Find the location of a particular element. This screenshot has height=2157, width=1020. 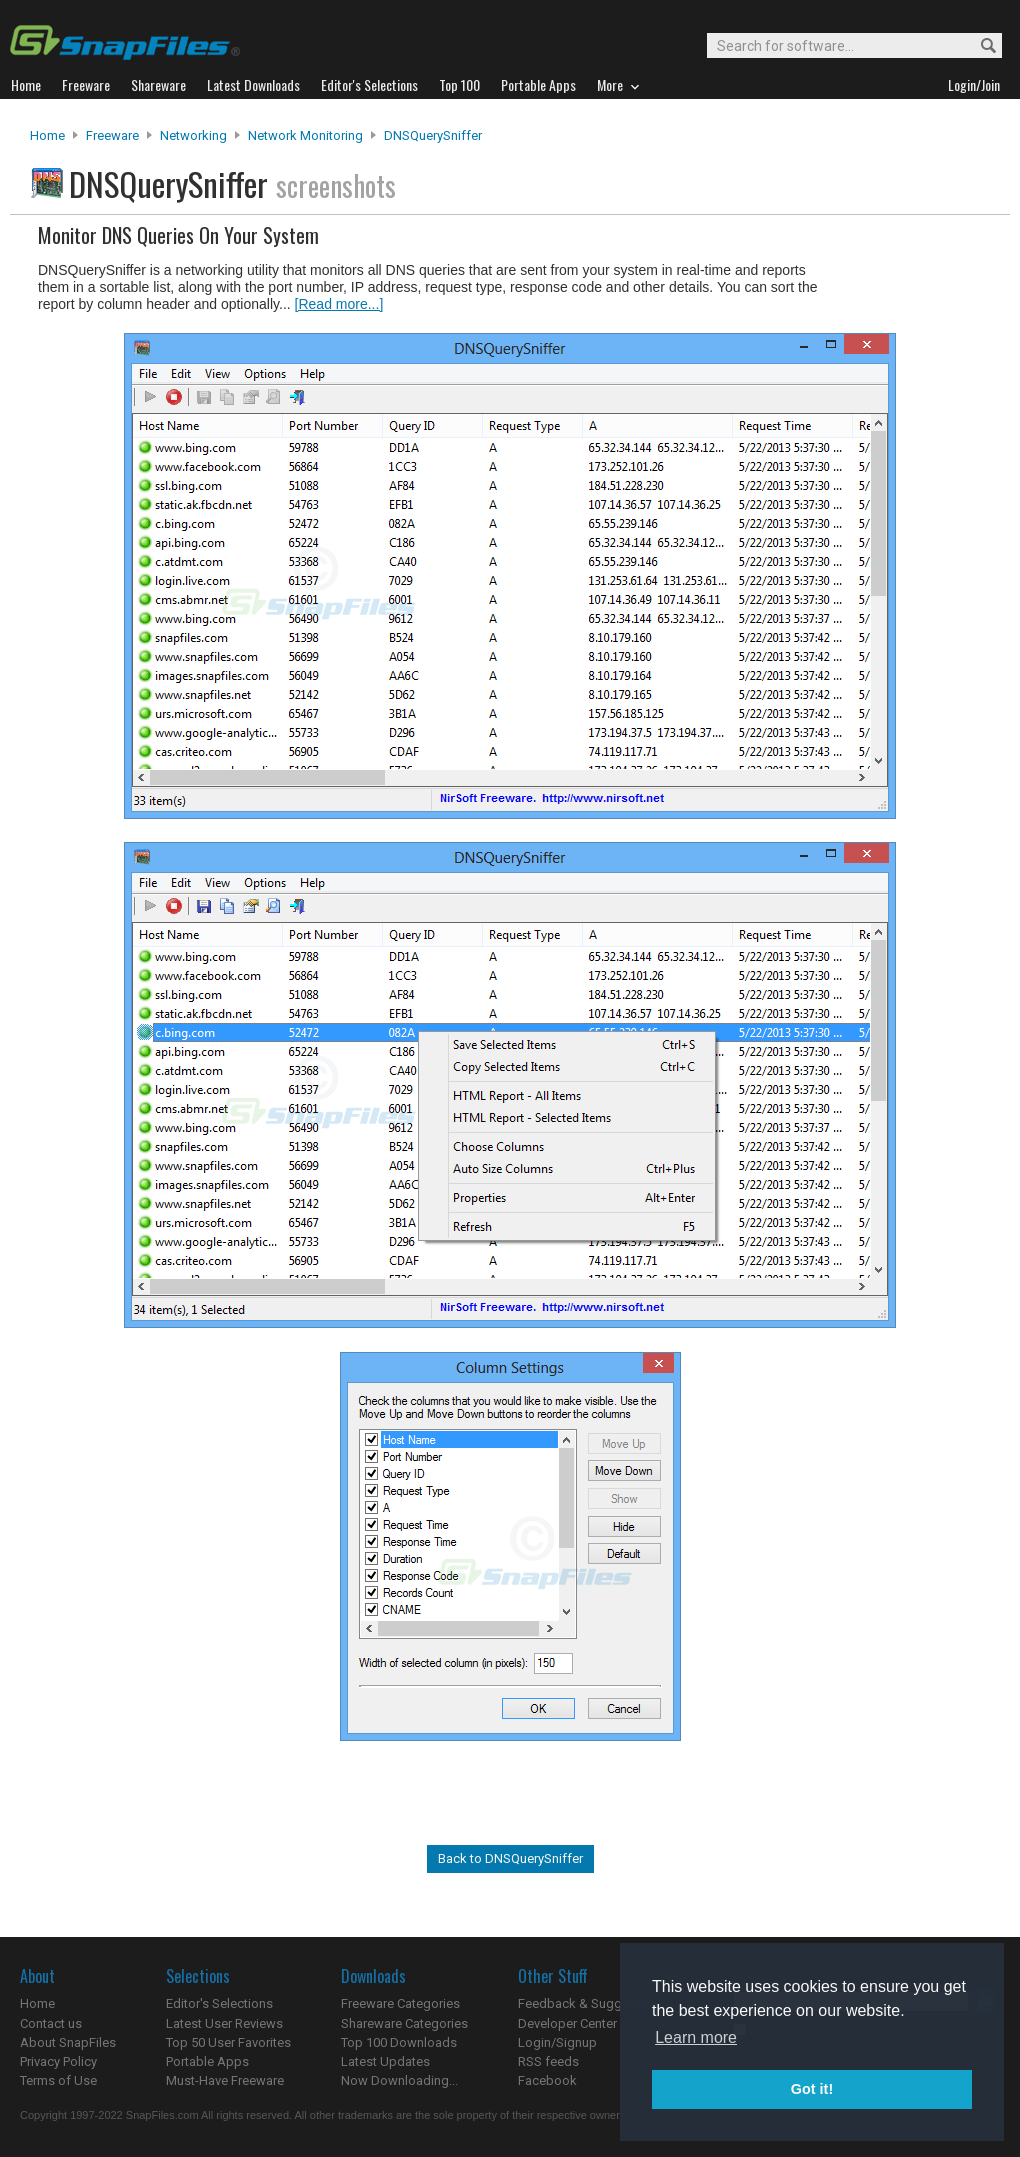

[Read more...] is located at coordinates (339, 304).